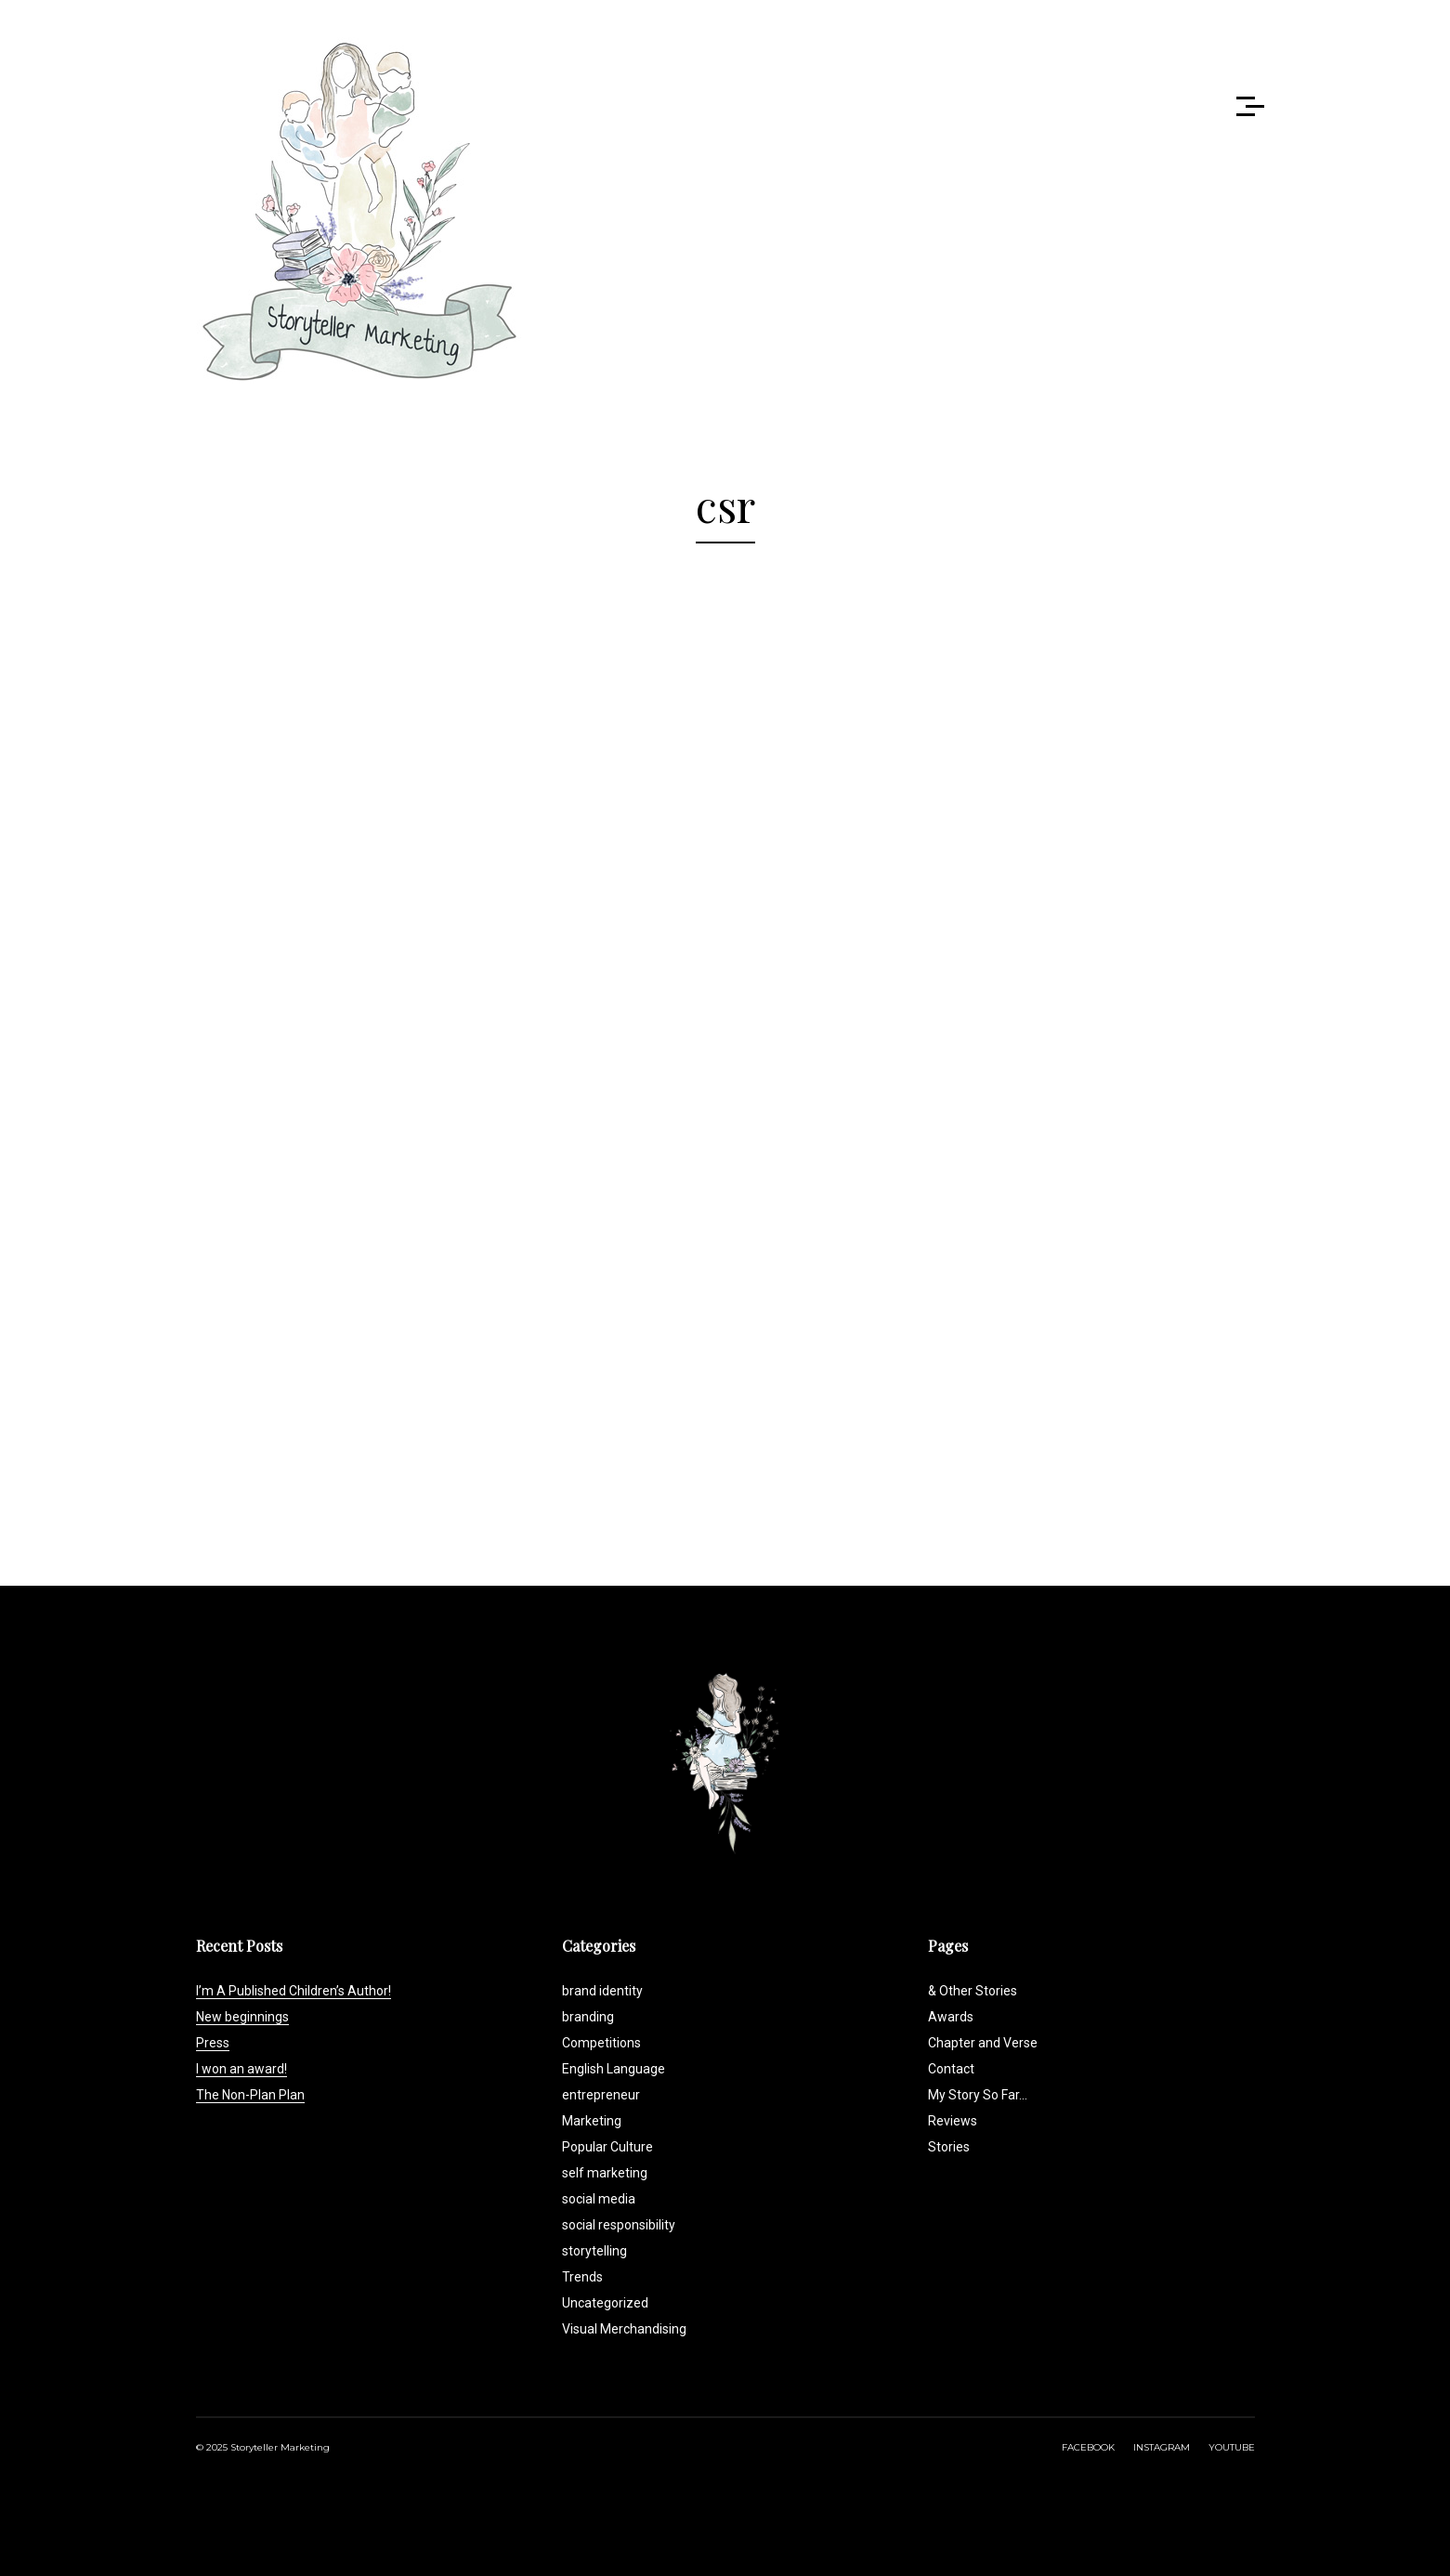 Image resolution: width=1450 pixels, height=2576 pixels. I want to click on entrepreneur, so click(601, 2094).